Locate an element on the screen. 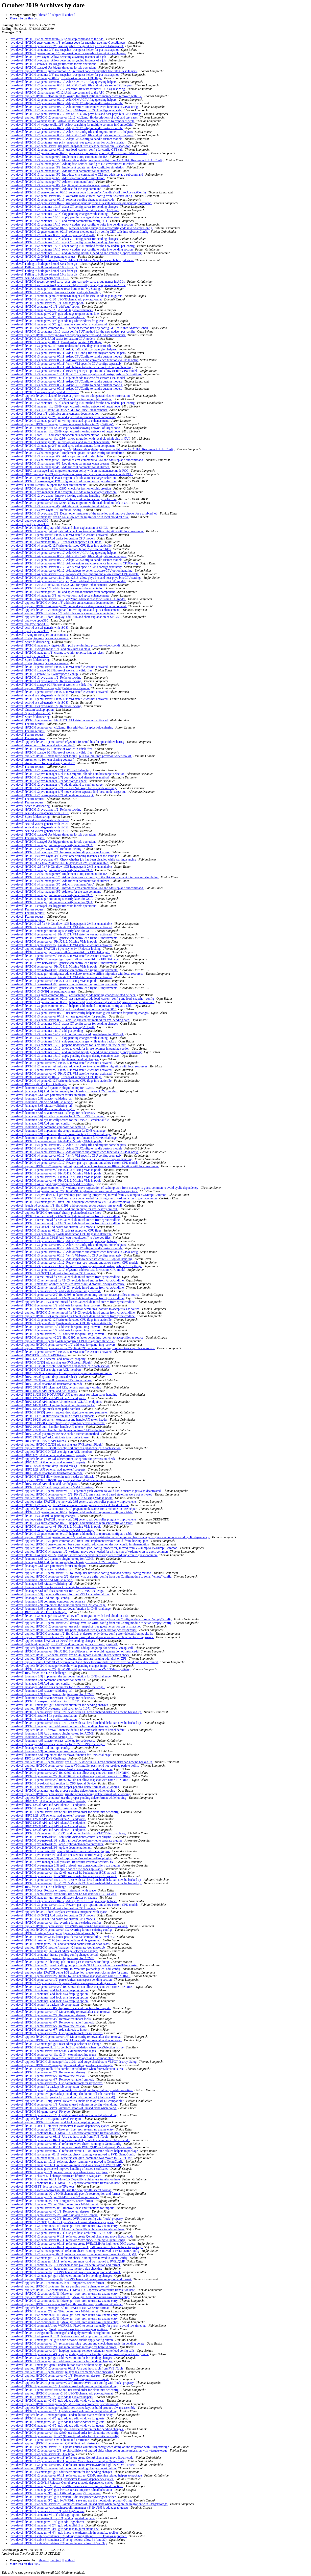 This screenshot has height=2576, width=311. [pve-devel] [PATCH qemu-server] fix #2434: extend machine regex is located at coordinates (53, 2051).